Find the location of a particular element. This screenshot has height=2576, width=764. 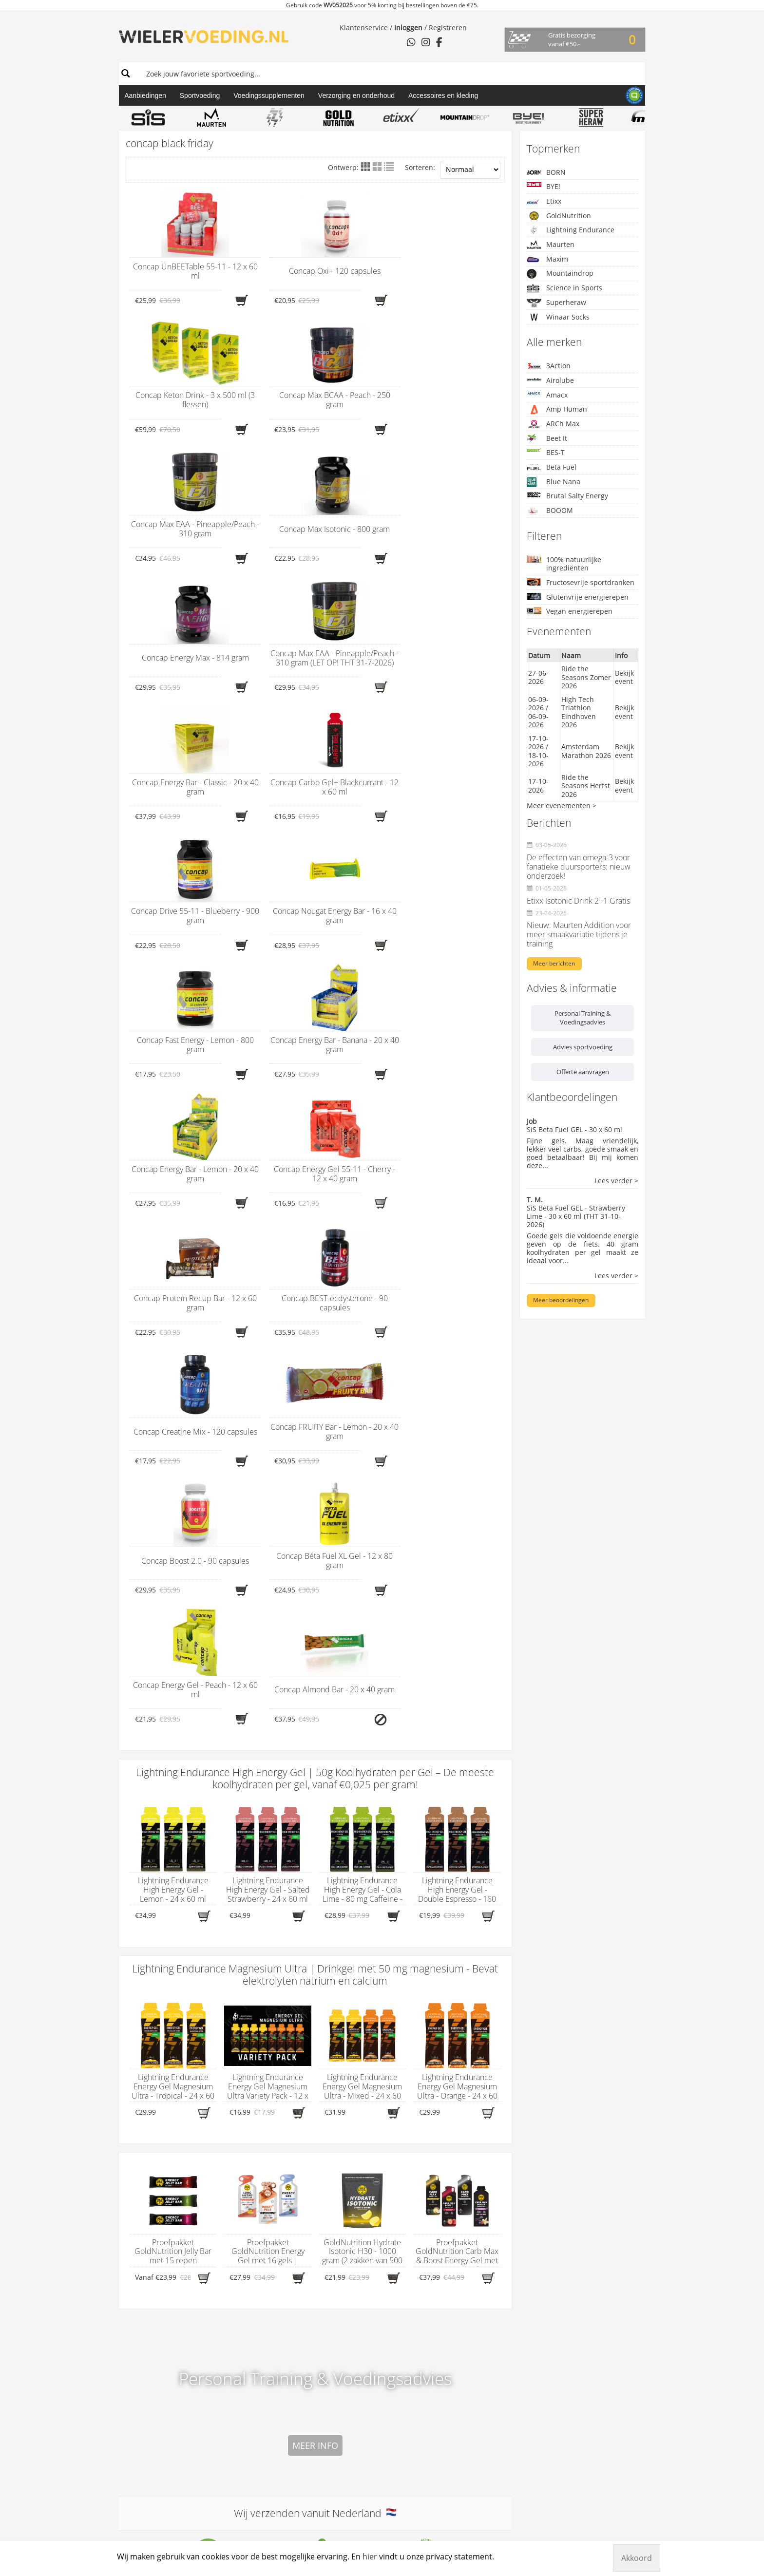

Winaar Socks is located at coordinates (558, 317).